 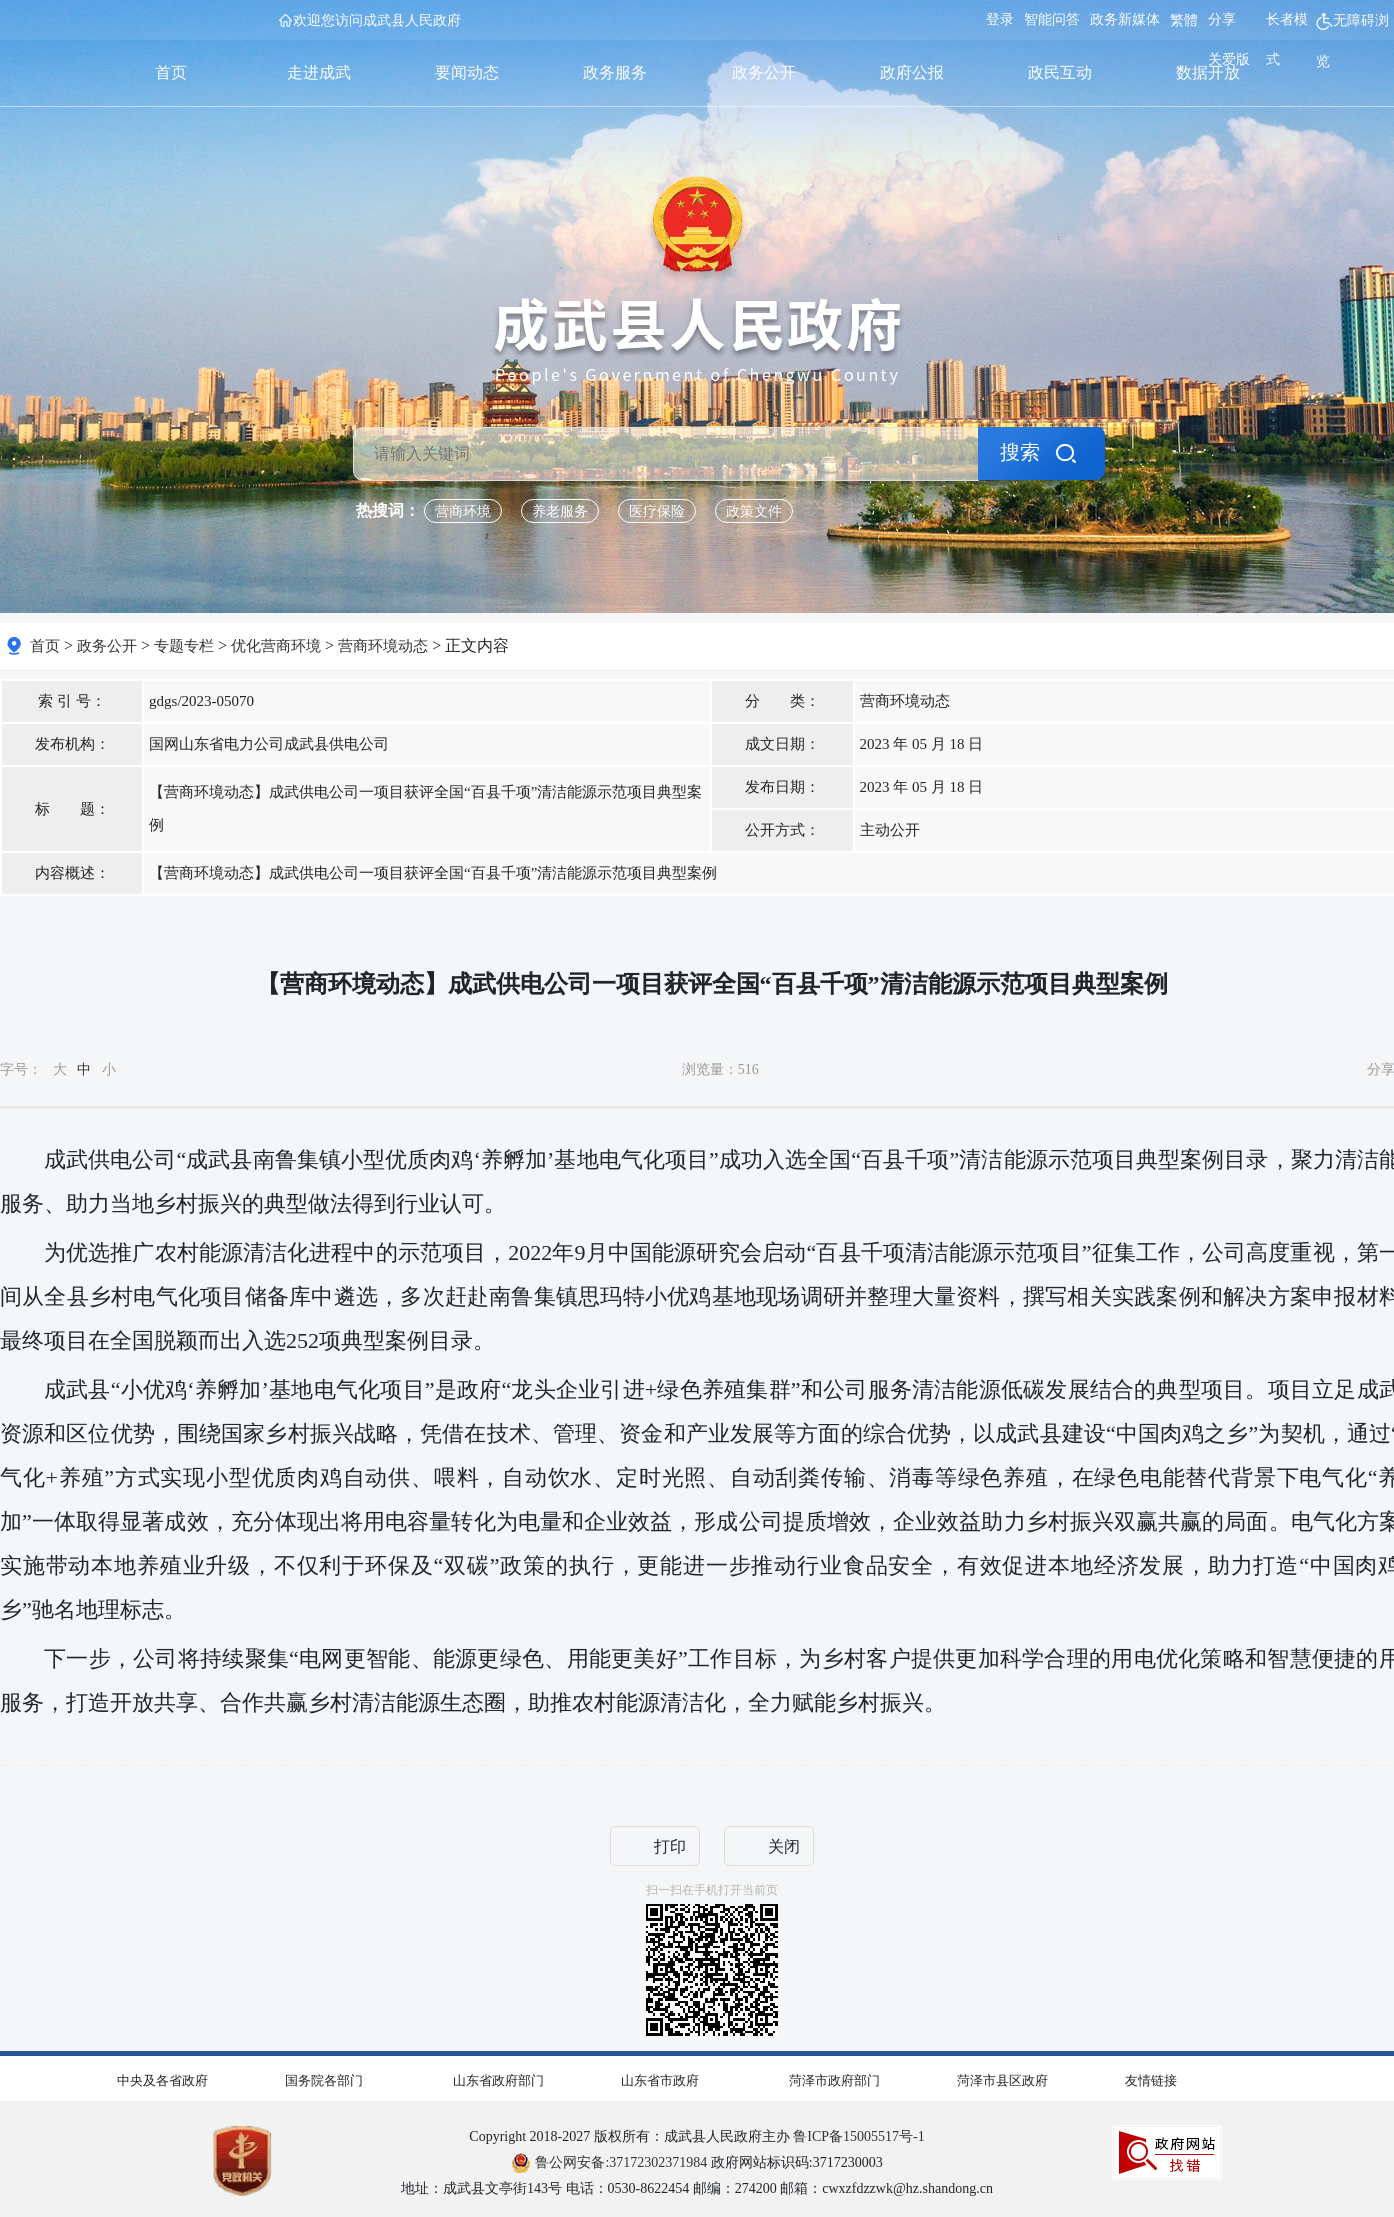 I want to click on 打印, so click(x=670, y=1846).